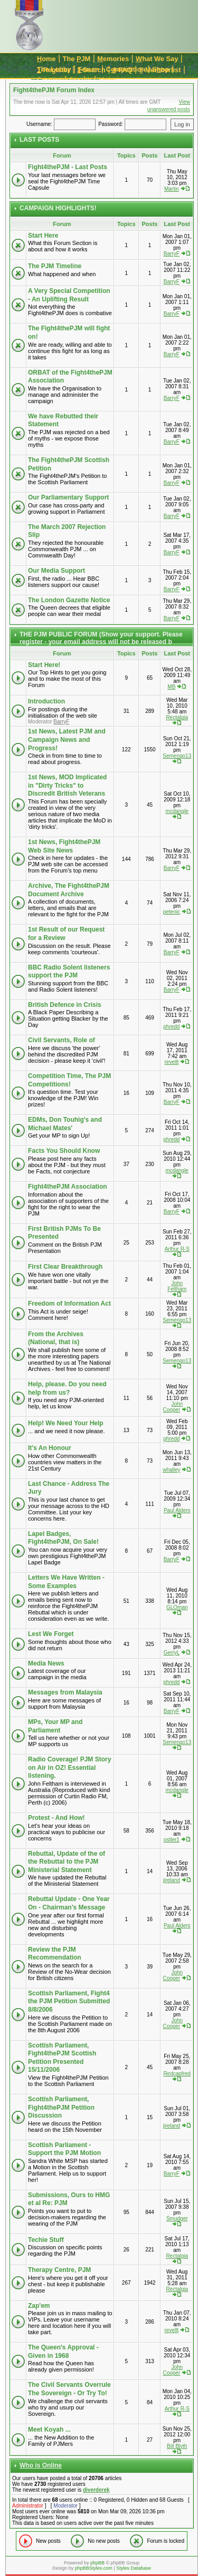 This screenshot has width=198, height=2576. What do you see at coordinates (171, 1027) in the screenshot?
I see `phredd` at bounding box center [171, 1027].